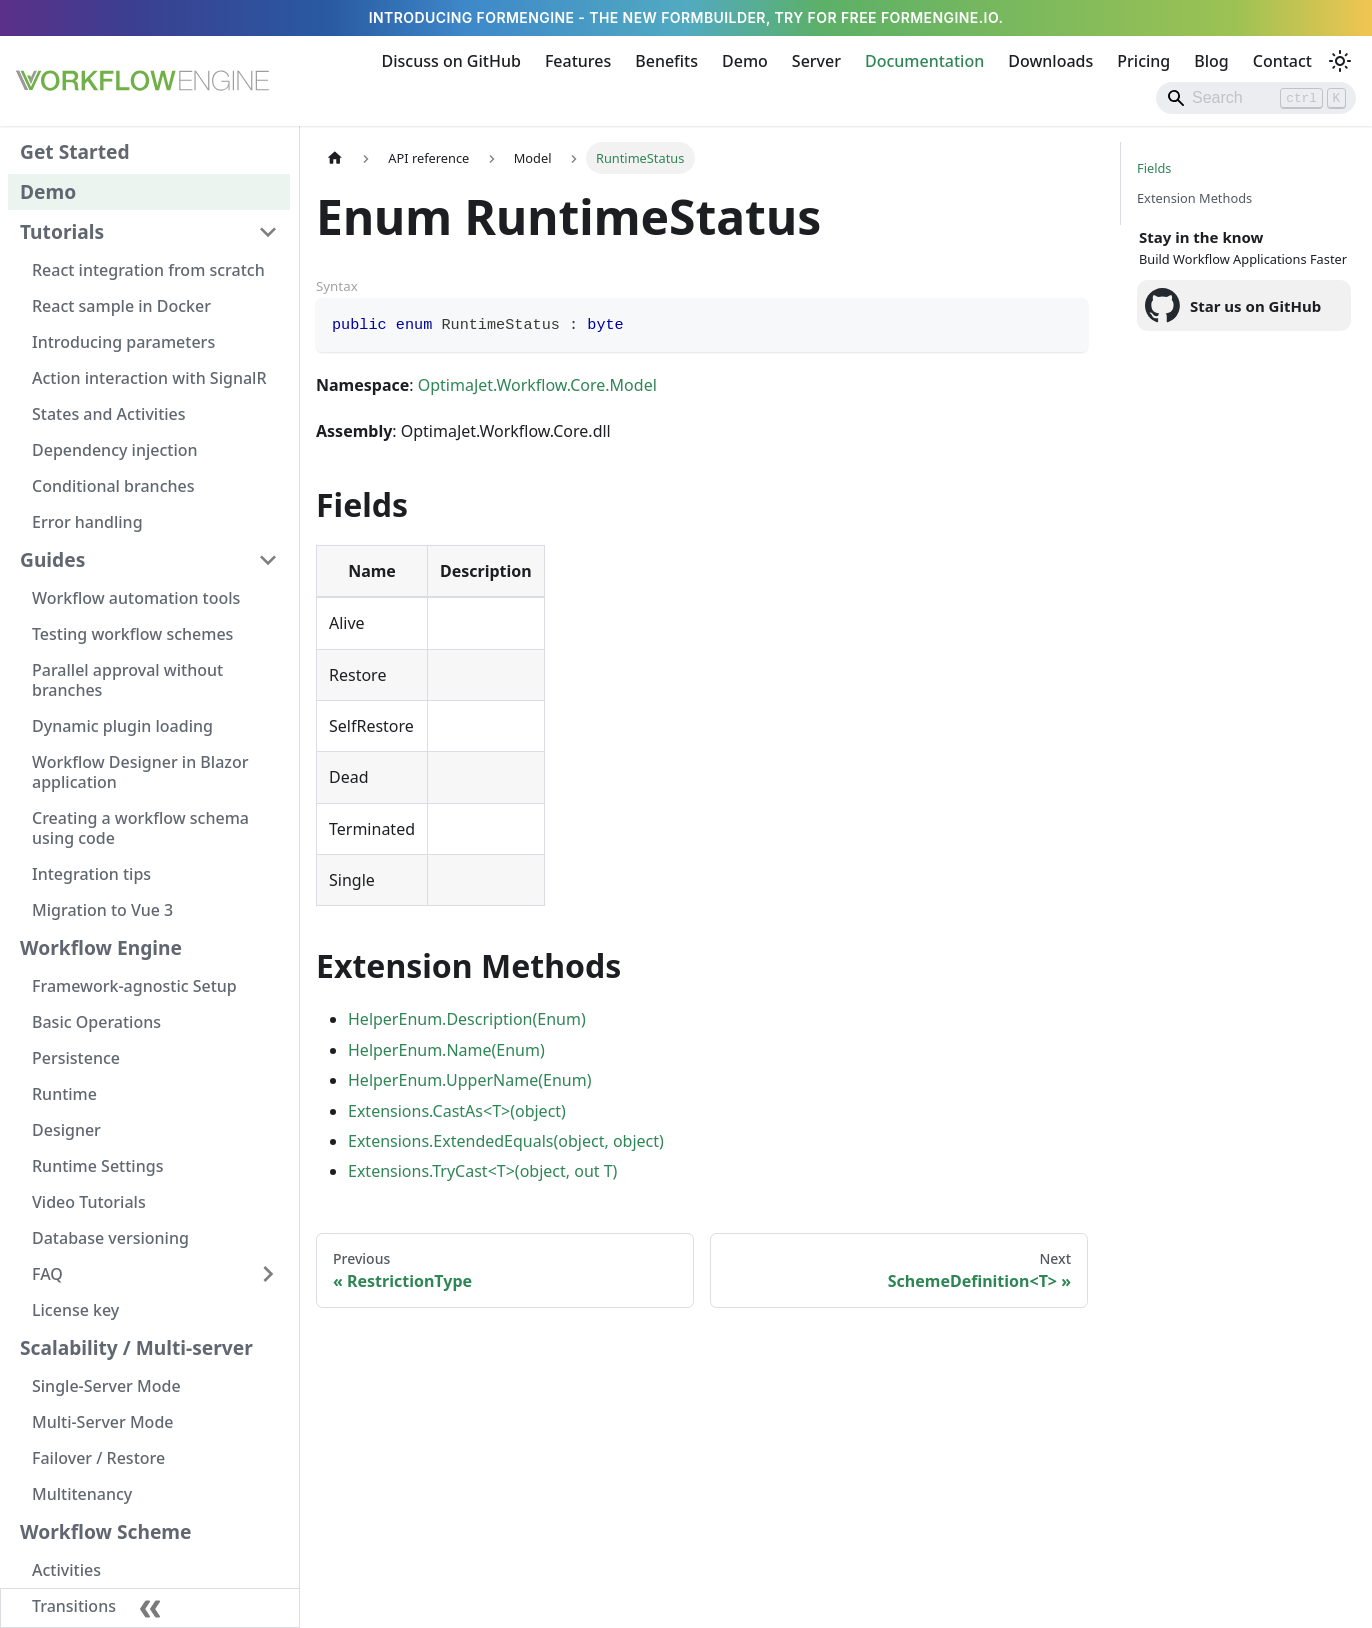  I want to click on [Collapse sidebar category 'Tutorials'], so click(268, 232).